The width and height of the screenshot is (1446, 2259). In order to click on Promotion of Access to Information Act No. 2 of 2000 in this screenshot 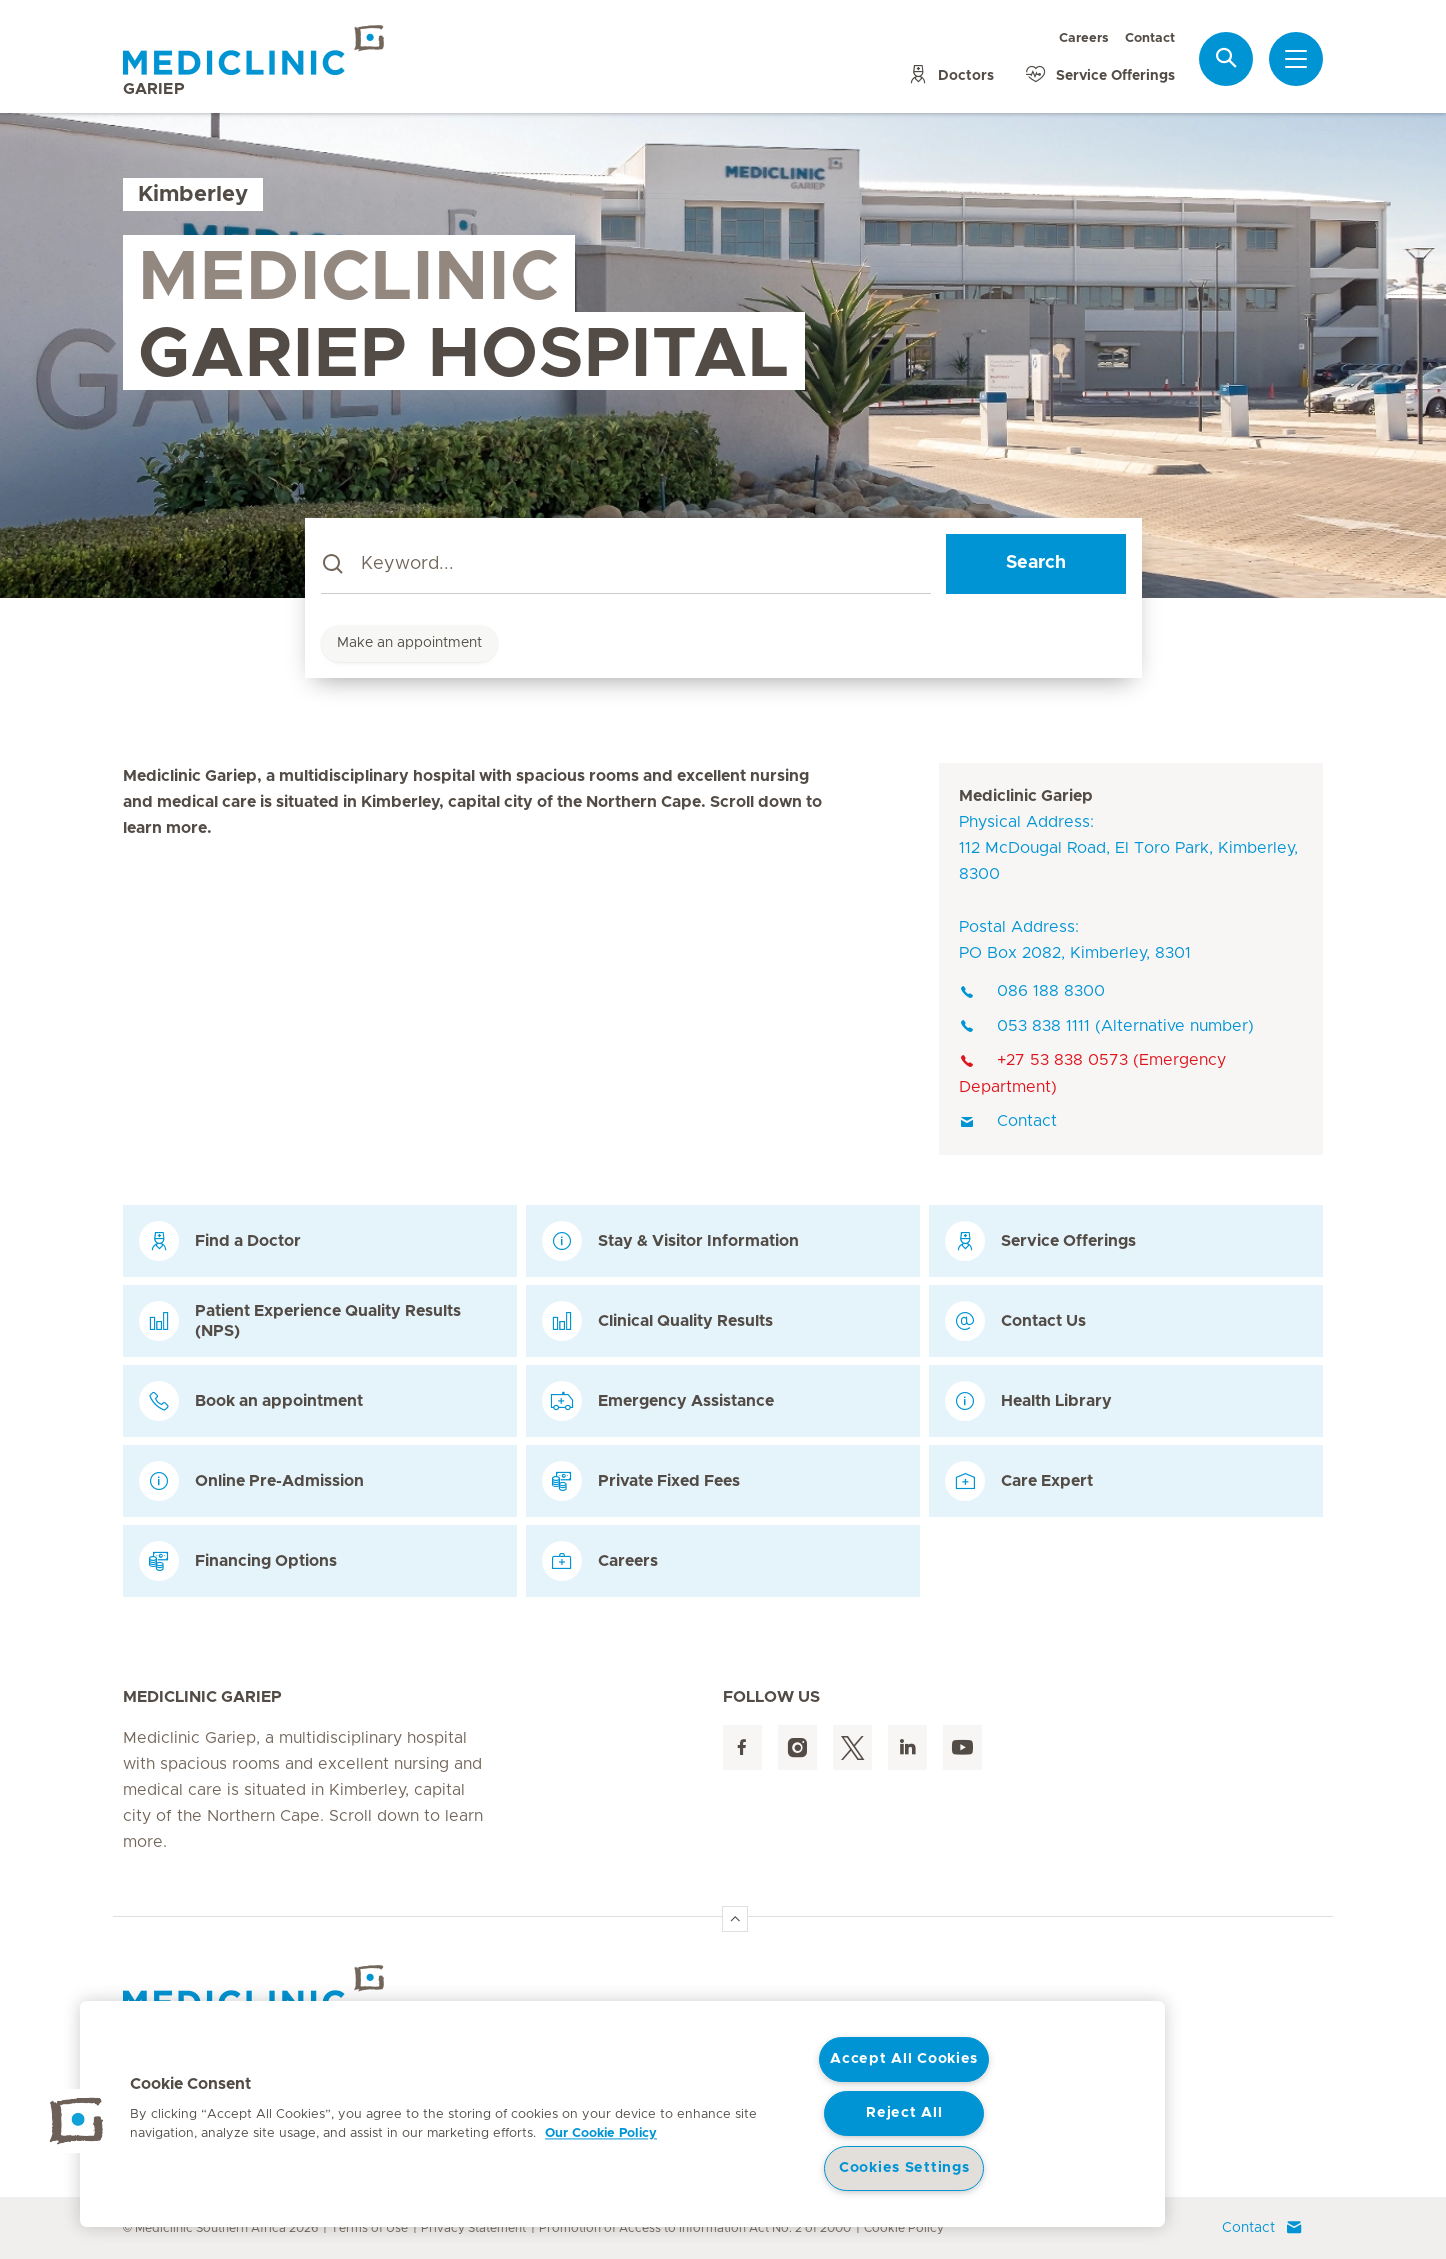, I will do `click(695, 2228)`.